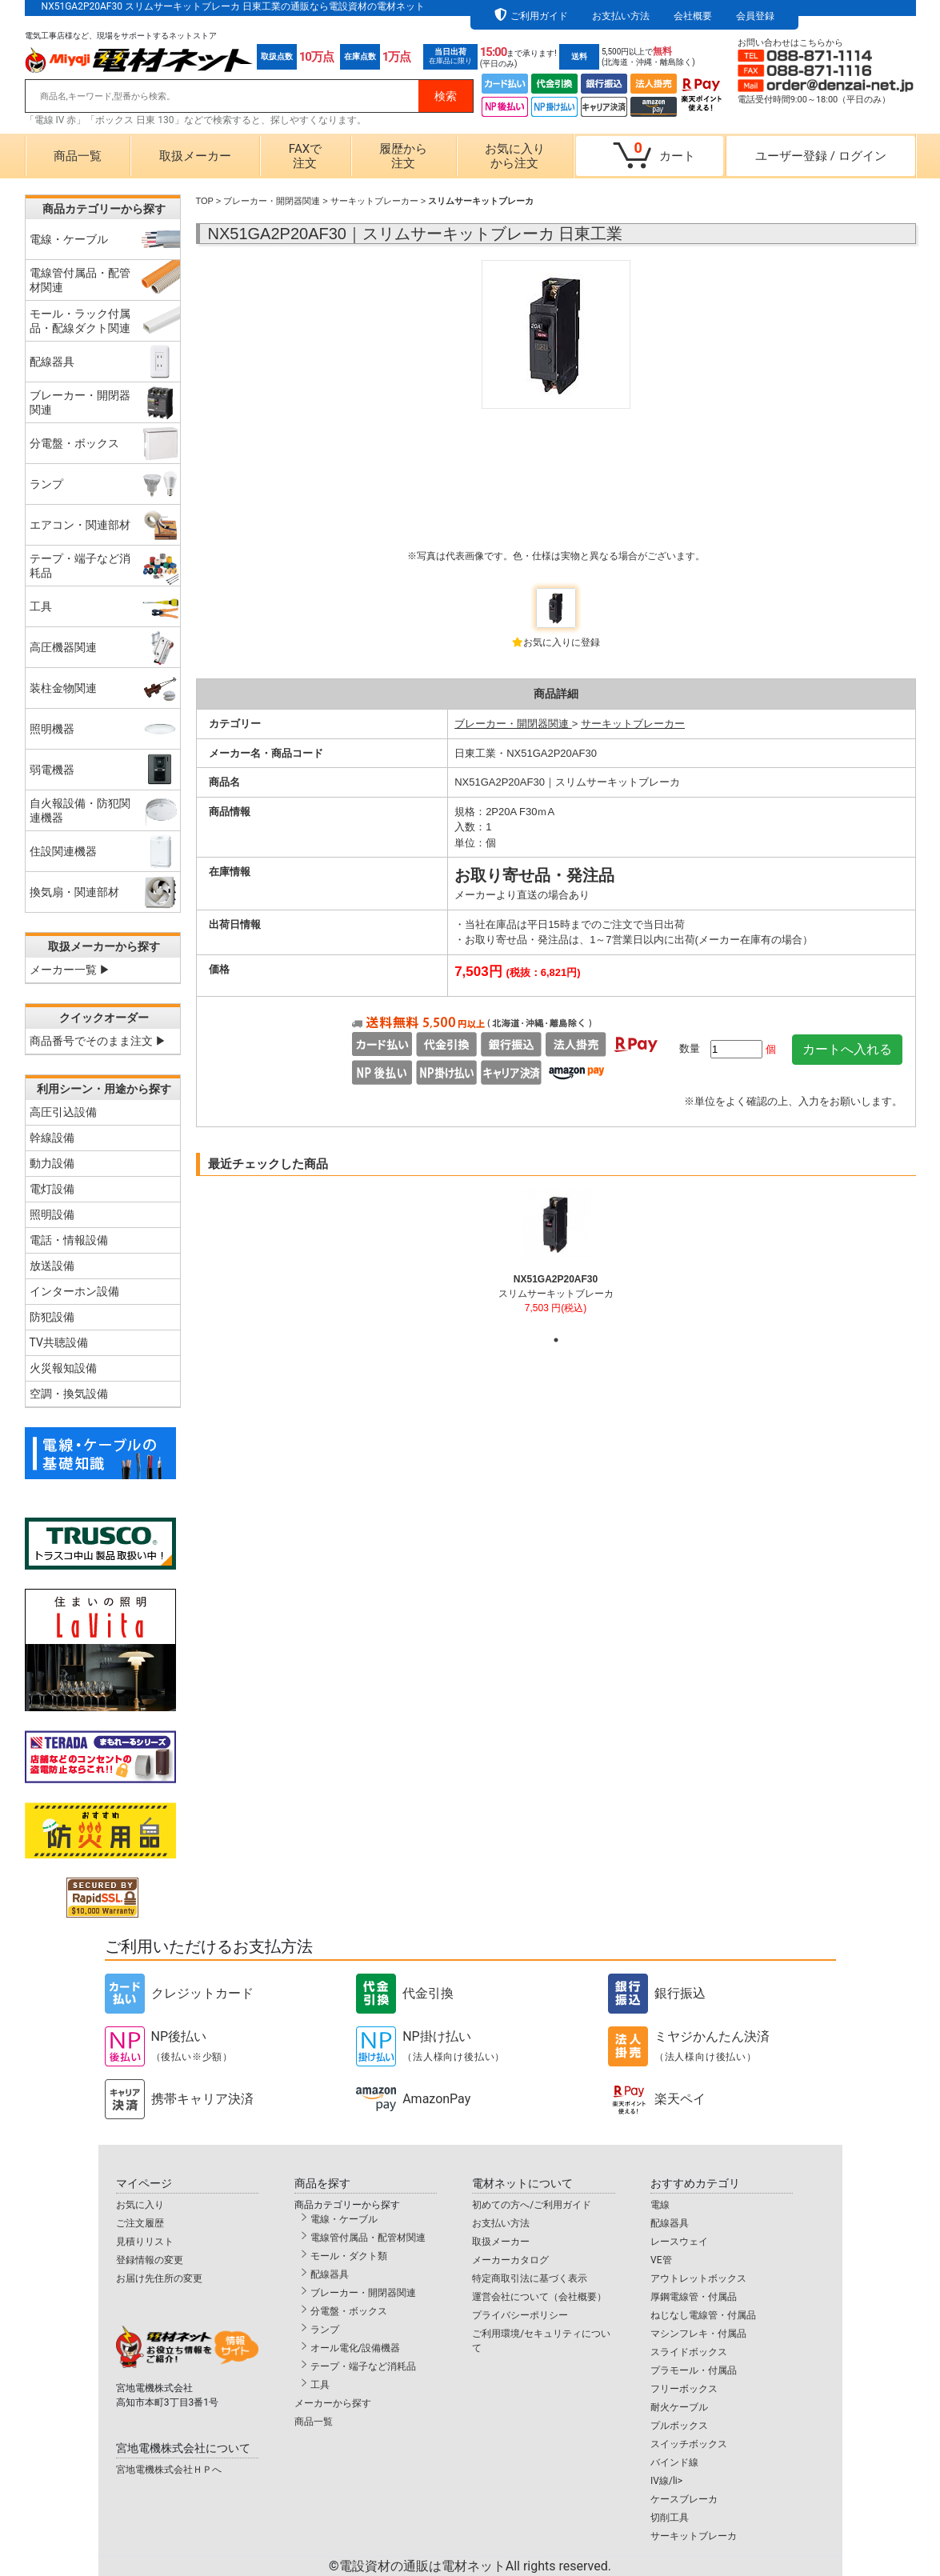 The height and width of the screenshot is (2576, 940). What do you see at coordinates (820, 156) in the screenshot?
I see `ユーザー登録ログイン` at bounding box center [820, 156].